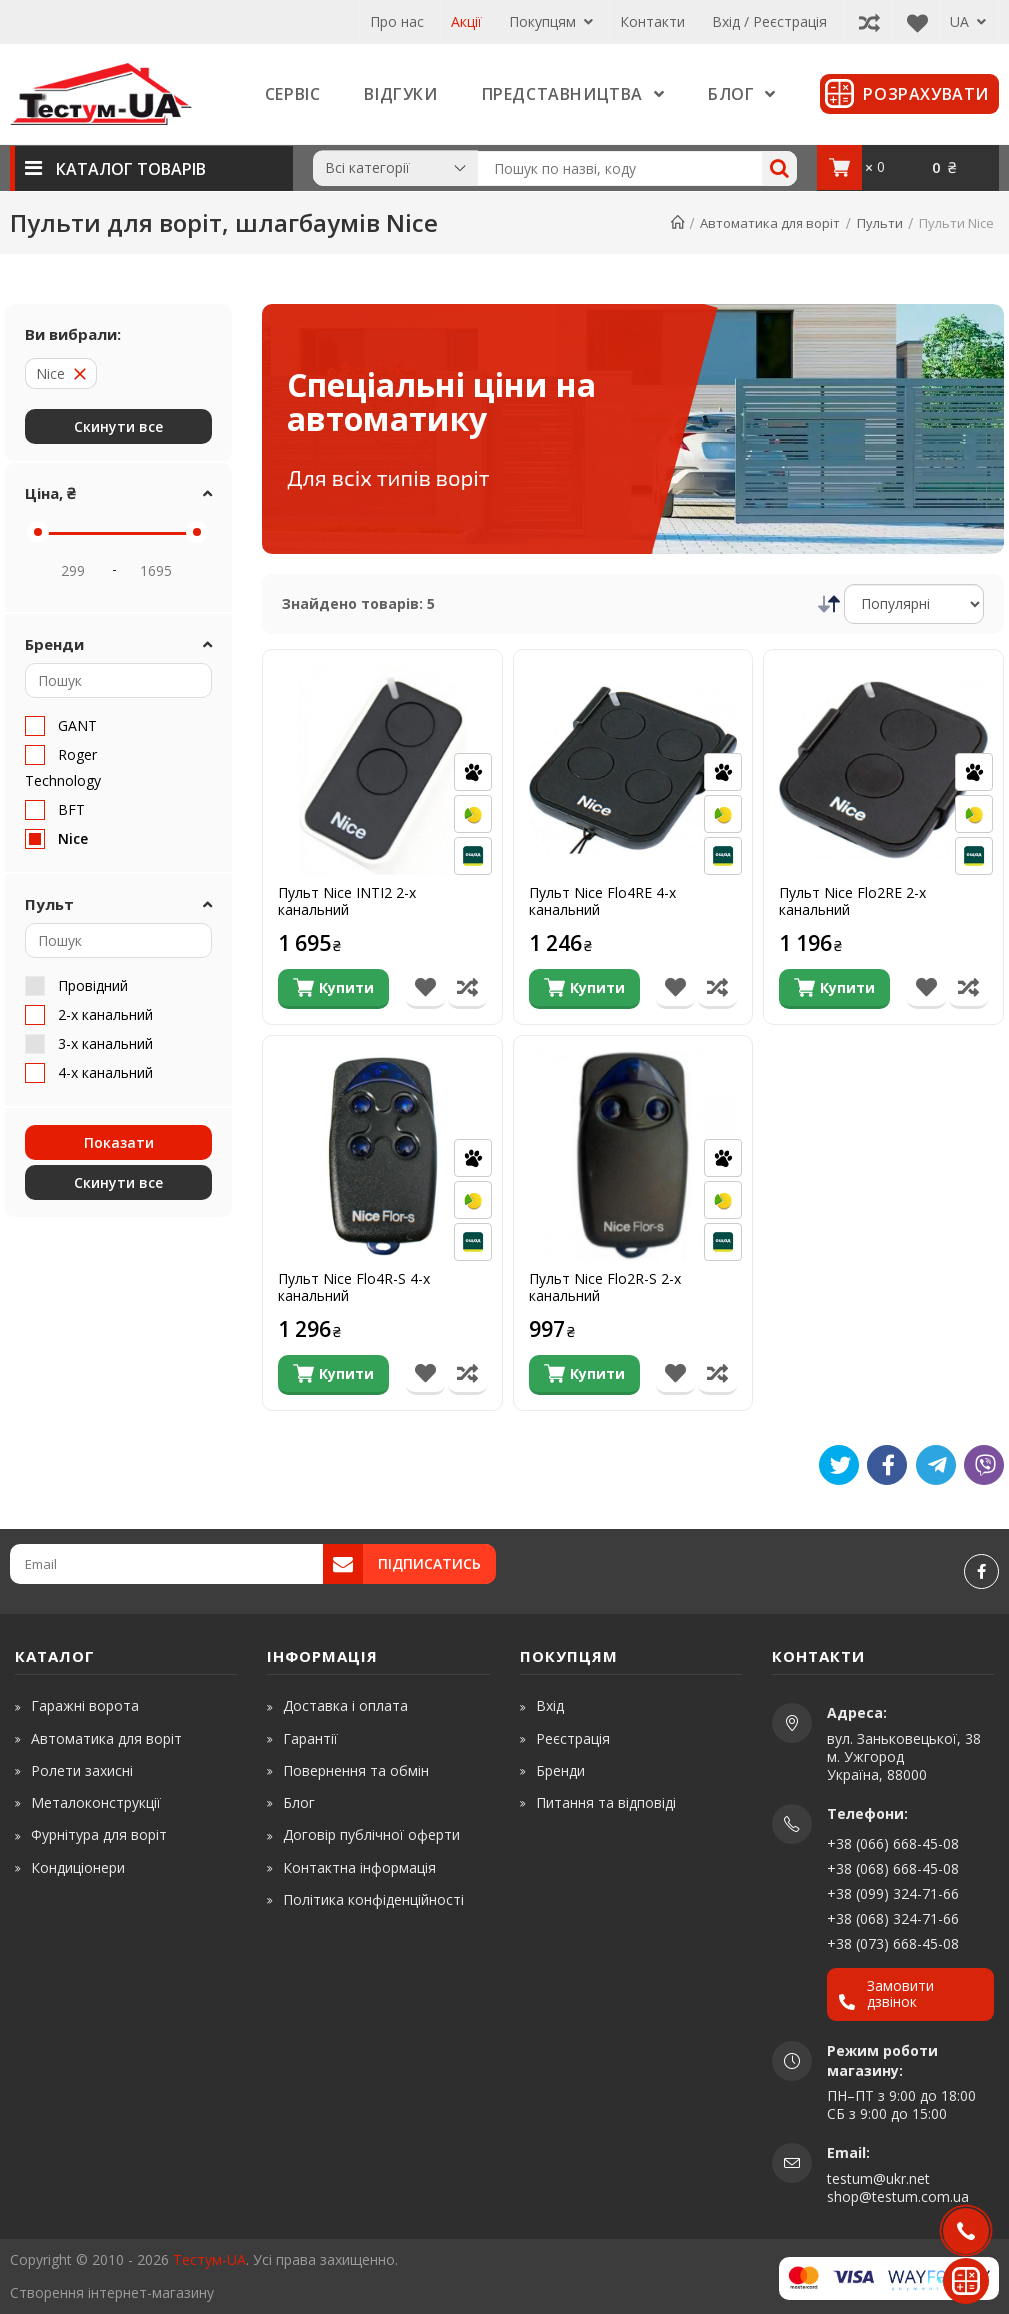  Describe the element at coordinates (209, 2259) in the screenshot. I see `Тестум-UA` at that location.